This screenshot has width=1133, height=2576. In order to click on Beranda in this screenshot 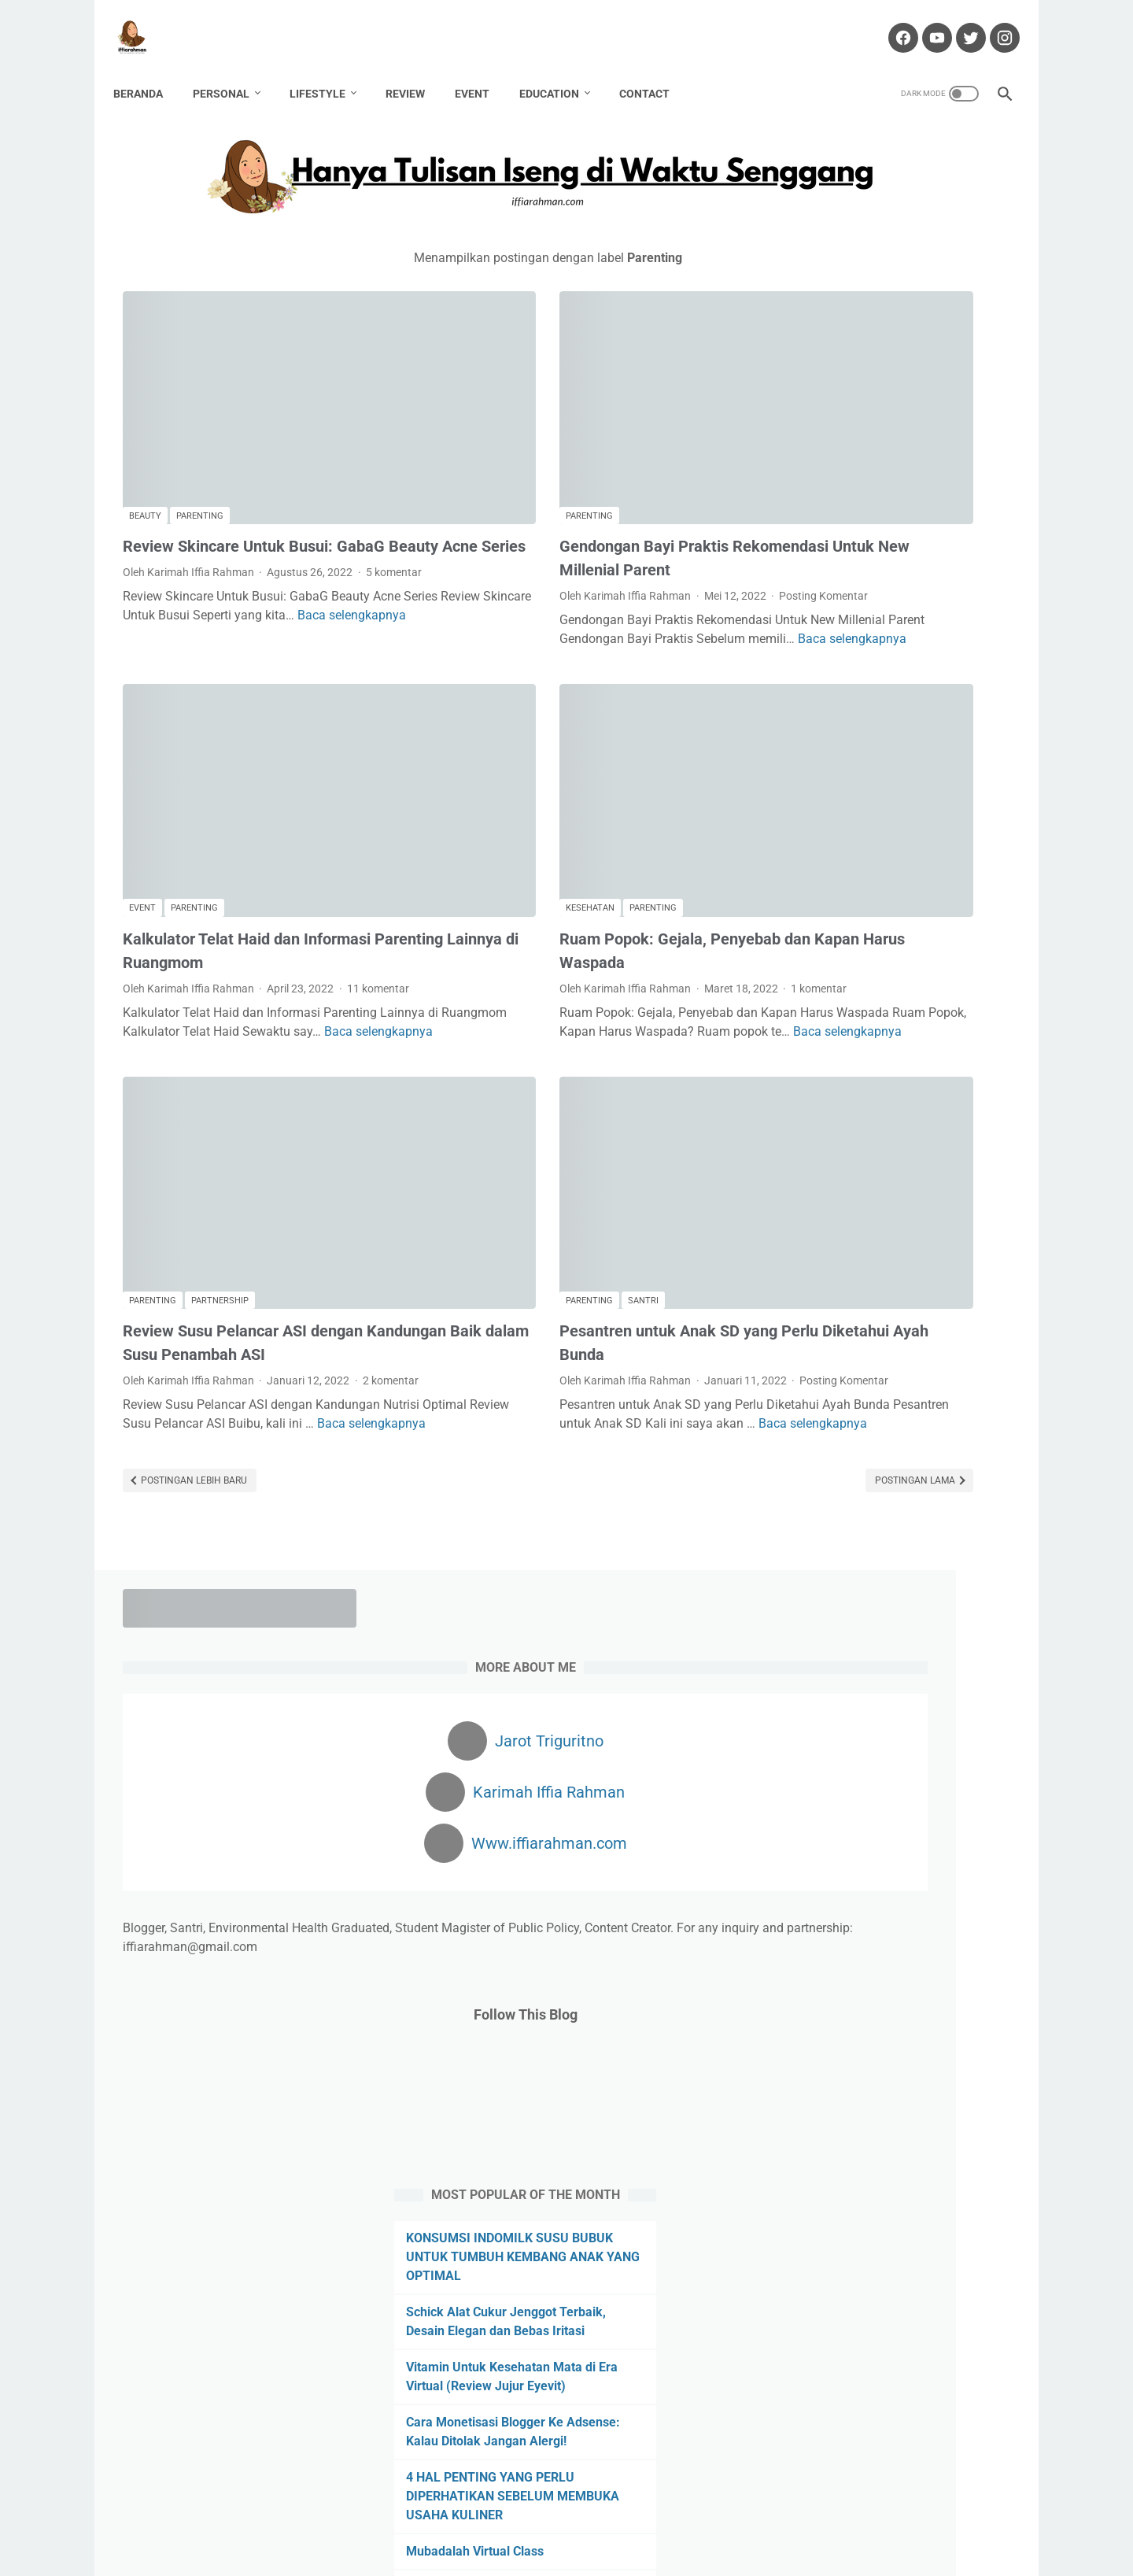, I will do `click(147, 70)`.